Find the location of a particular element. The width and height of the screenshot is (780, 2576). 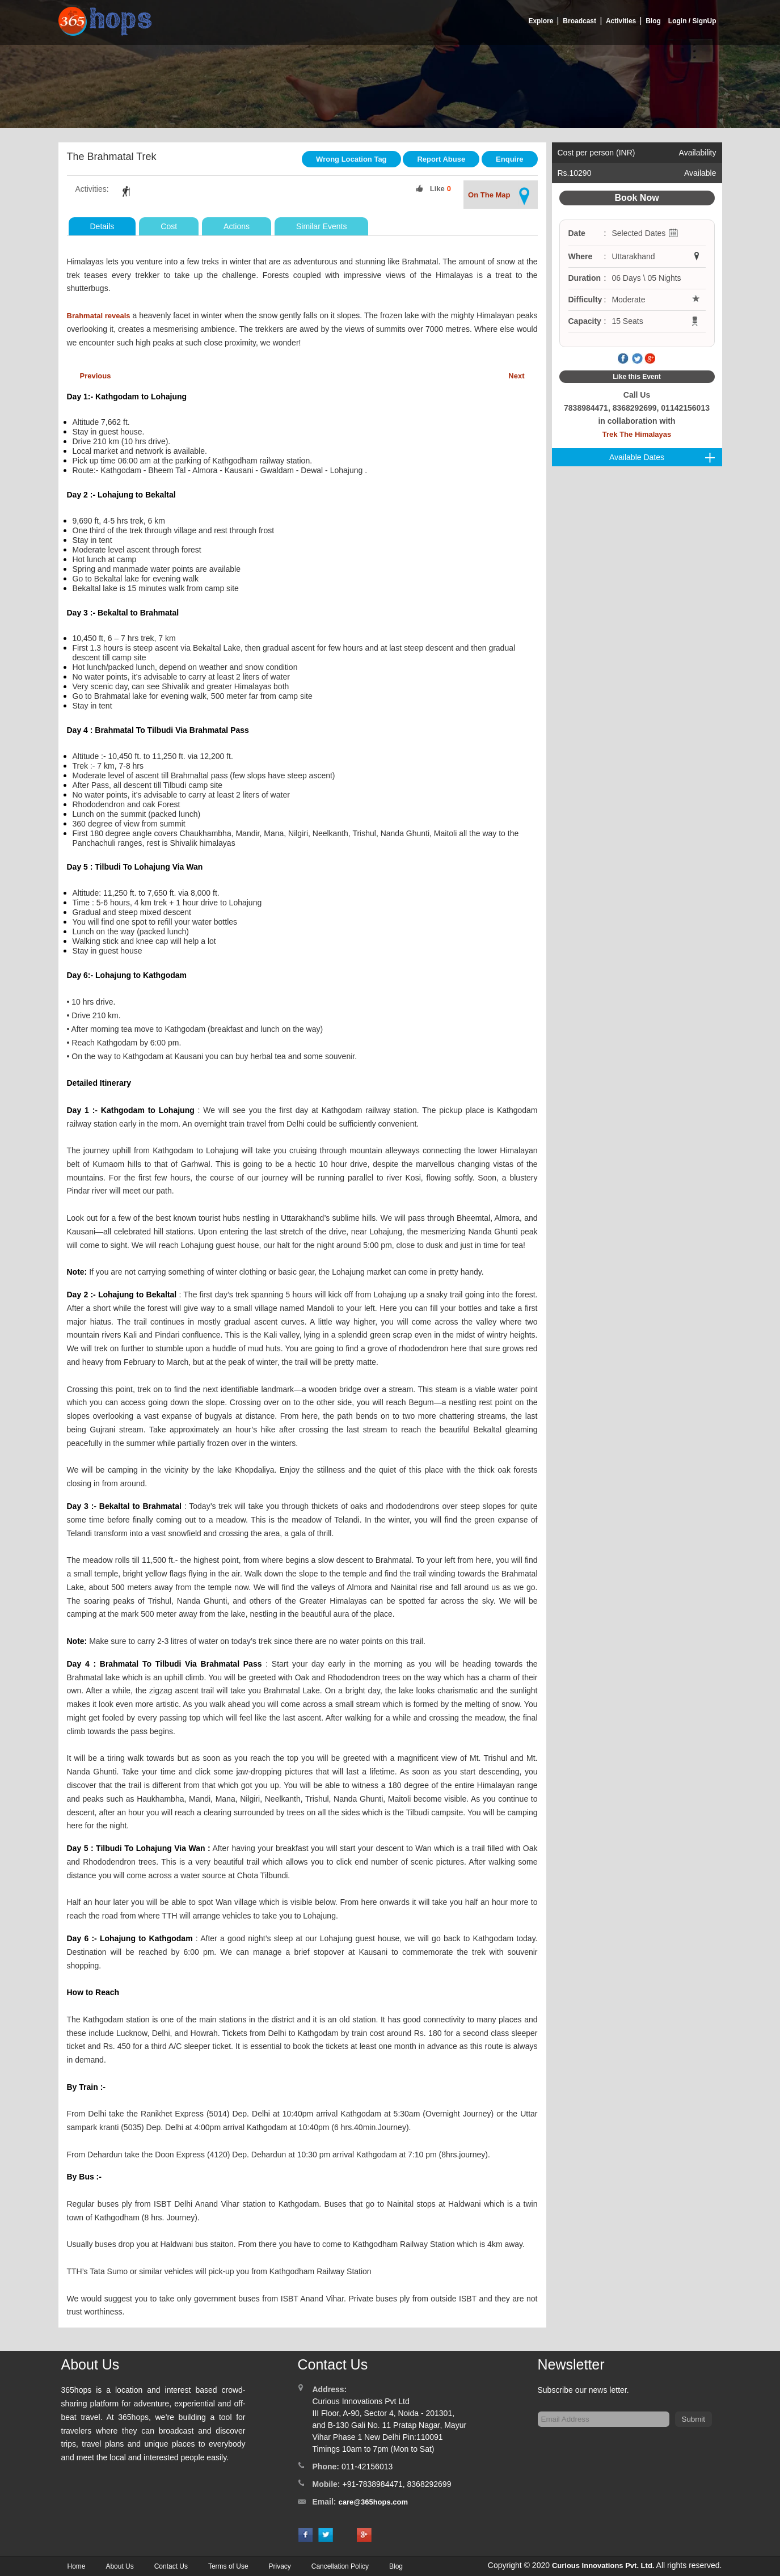

Availability is located at coordinates (697, 152).